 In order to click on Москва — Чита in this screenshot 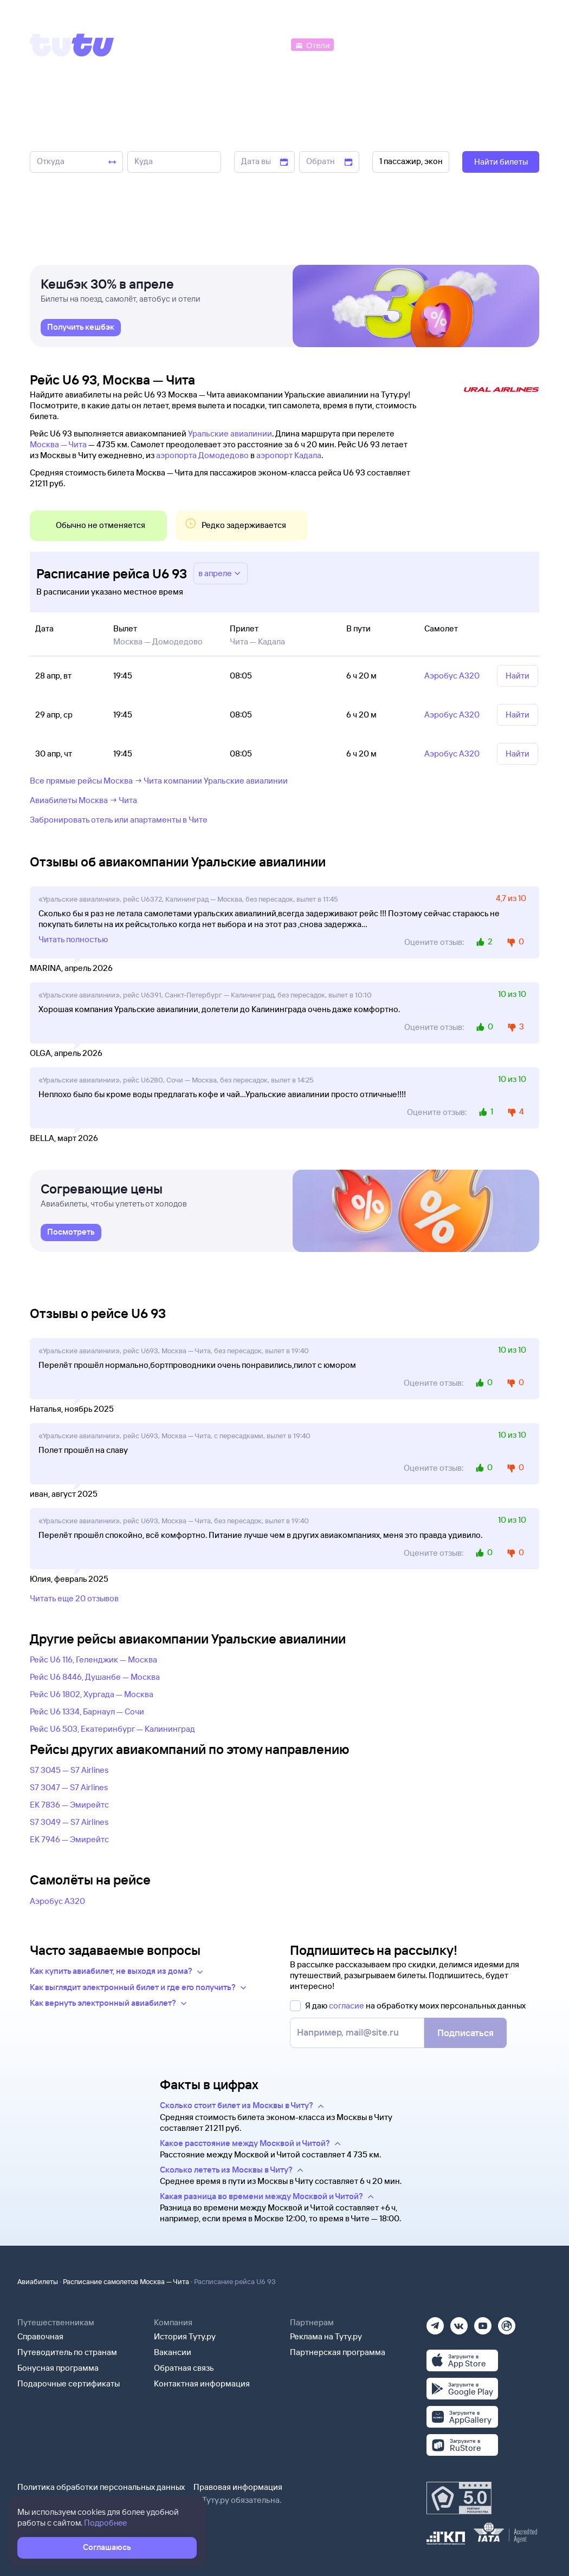, I will do `click(58, 444)`.